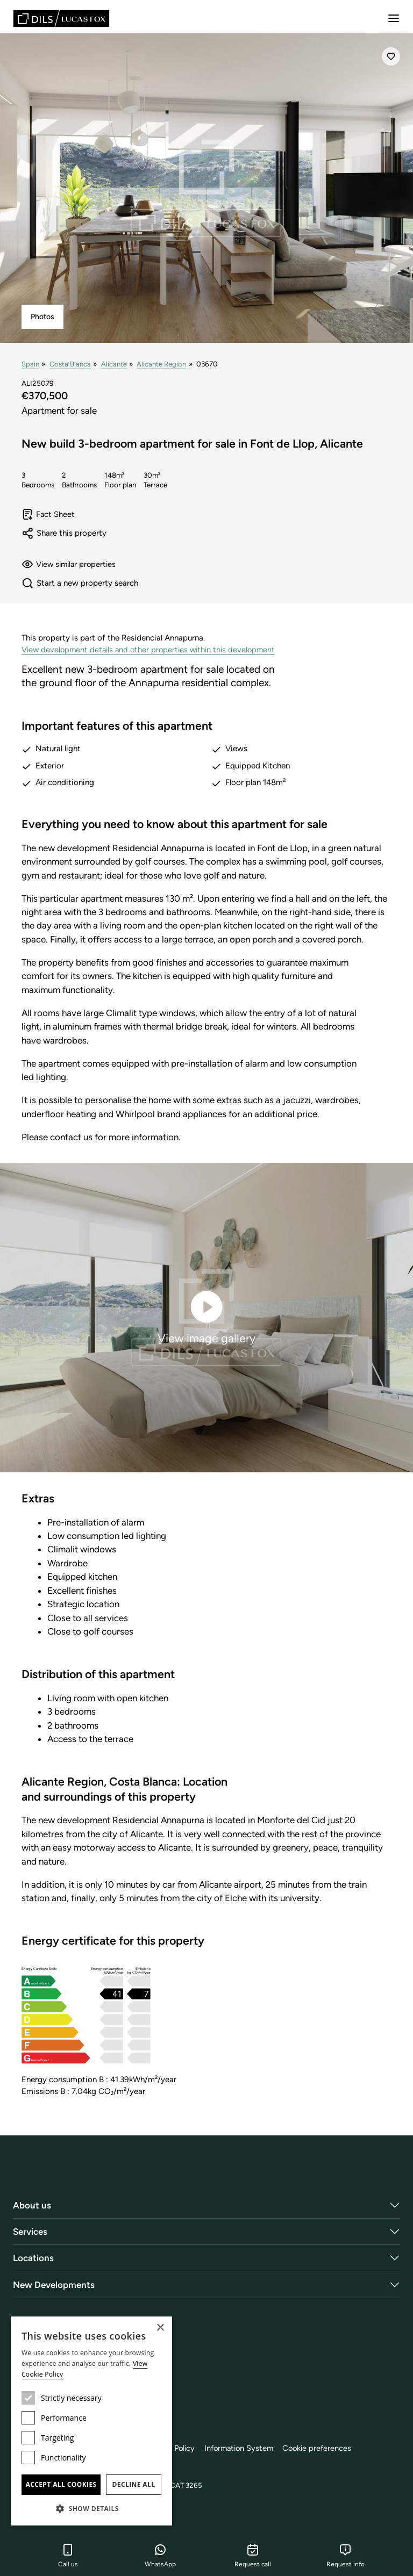  Describe the element at coordinates (64, 534) in the screenshot. I see `Share this property` at that location.